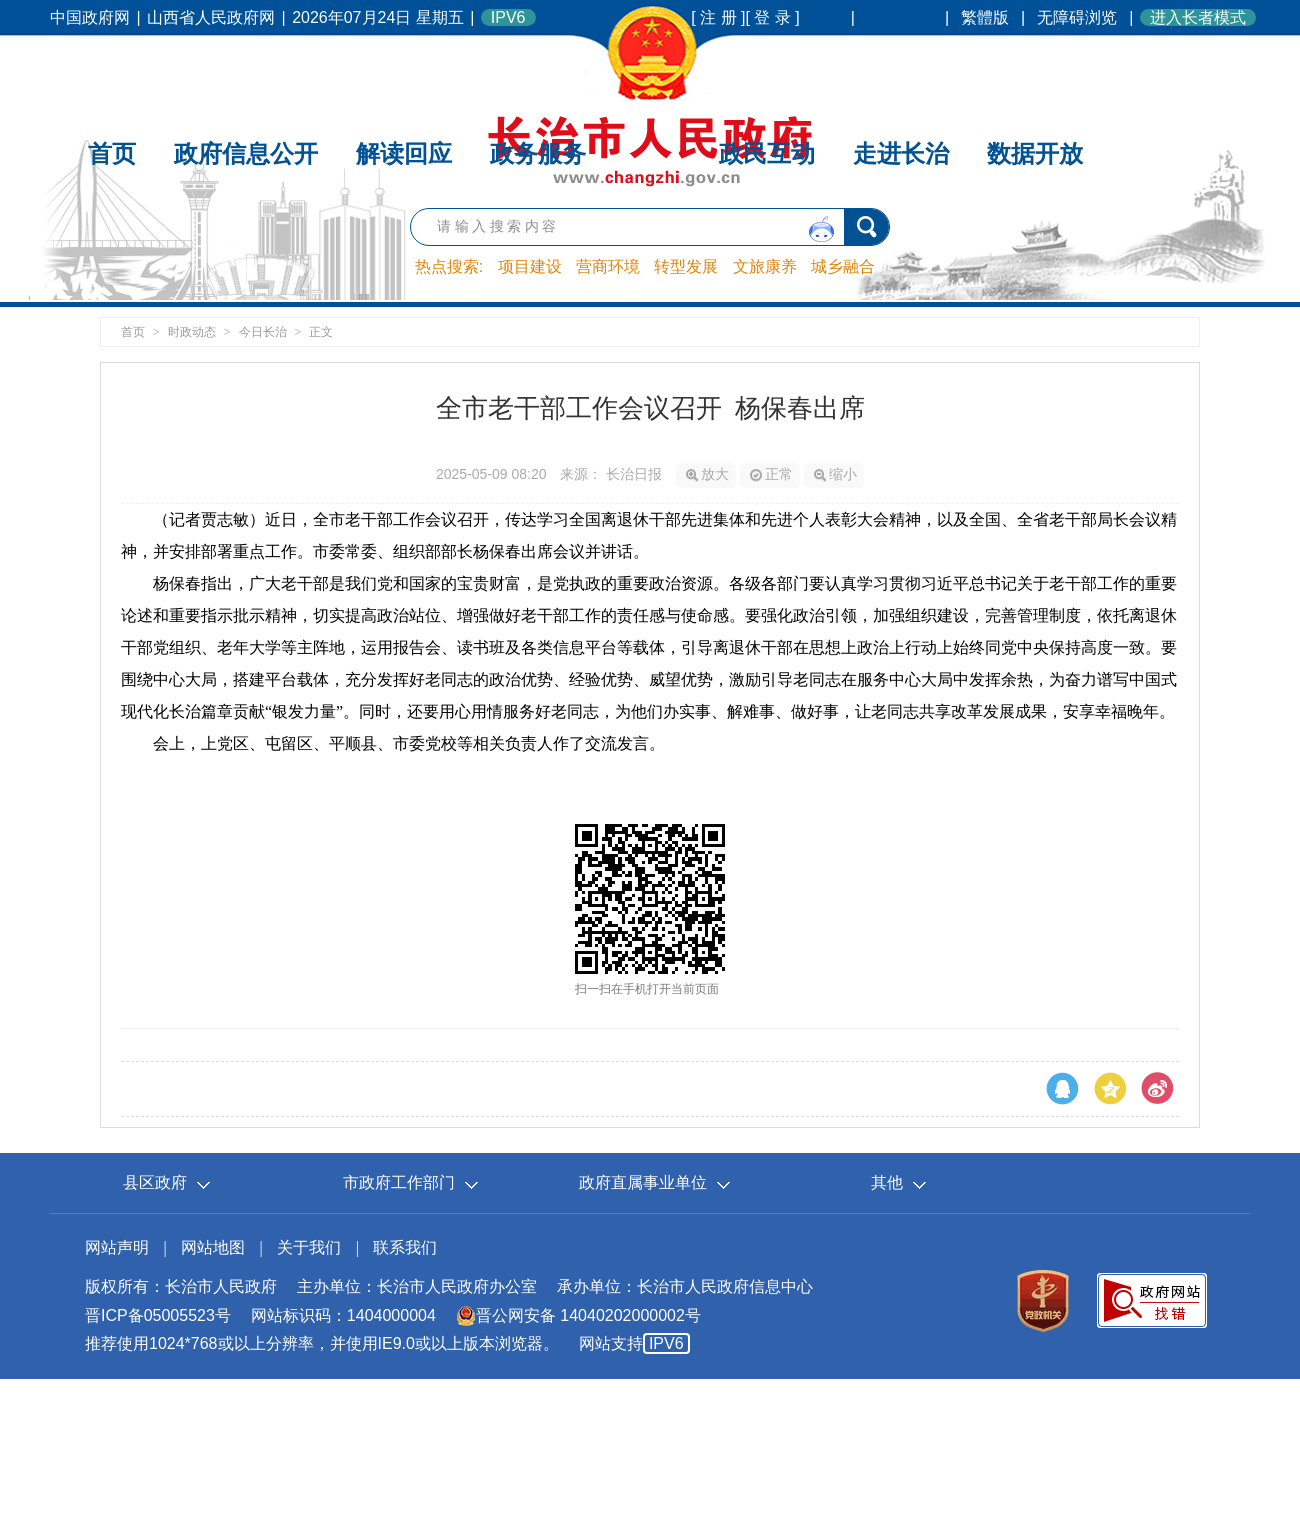  What do you see at coordinates (211, 17) in the screenshot?
I see `山西省人民政府网` at bounding box center [211, 17].